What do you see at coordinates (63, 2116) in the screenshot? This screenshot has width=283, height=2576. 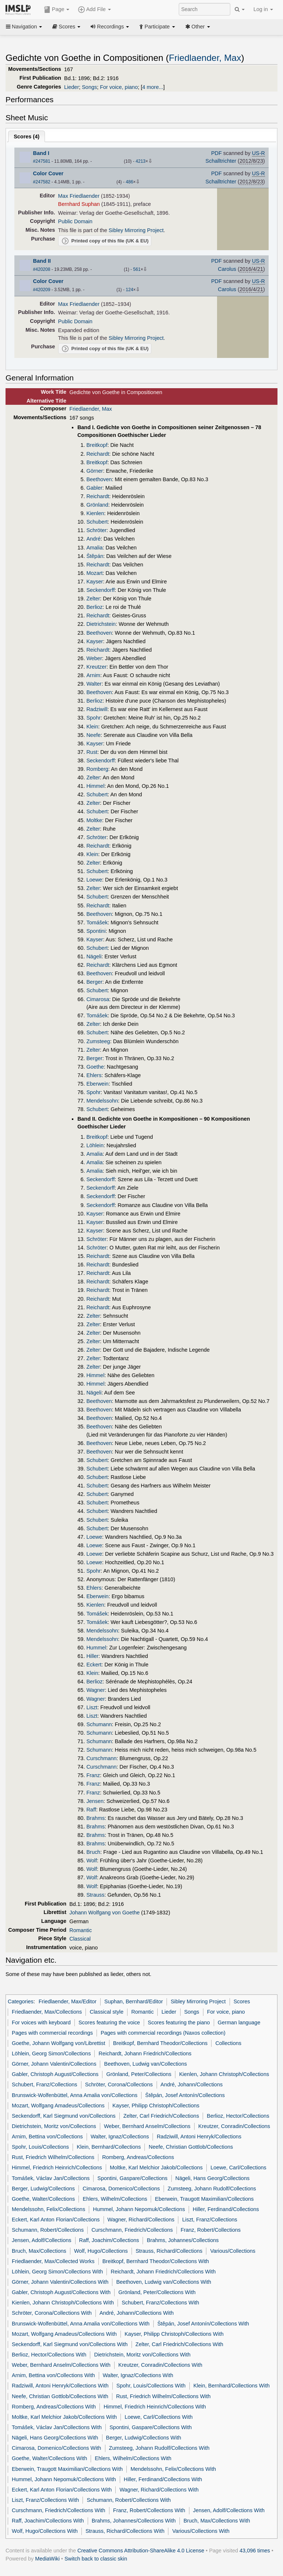 I see `Seckendorff, Karl Siegmund von/Collections` at bounding box center [63, 2116].